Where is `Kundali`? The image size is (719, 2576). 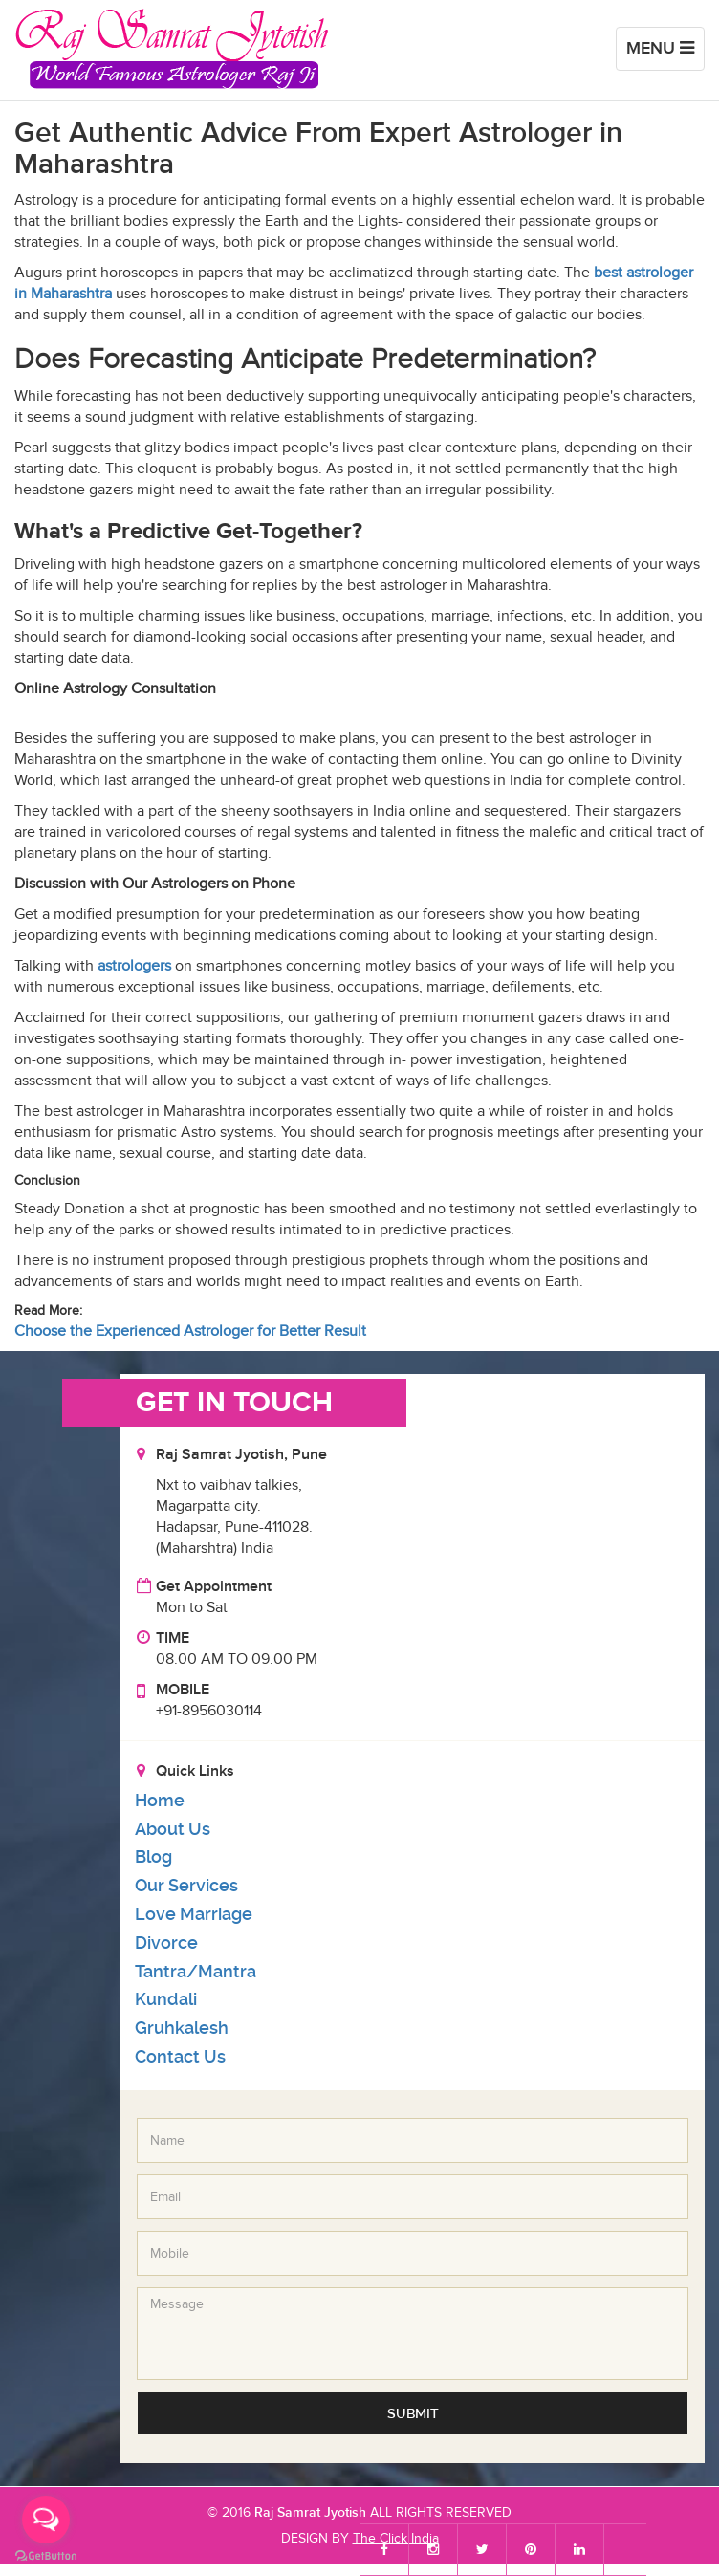
Kundali is located at coordinates (166, 1999).